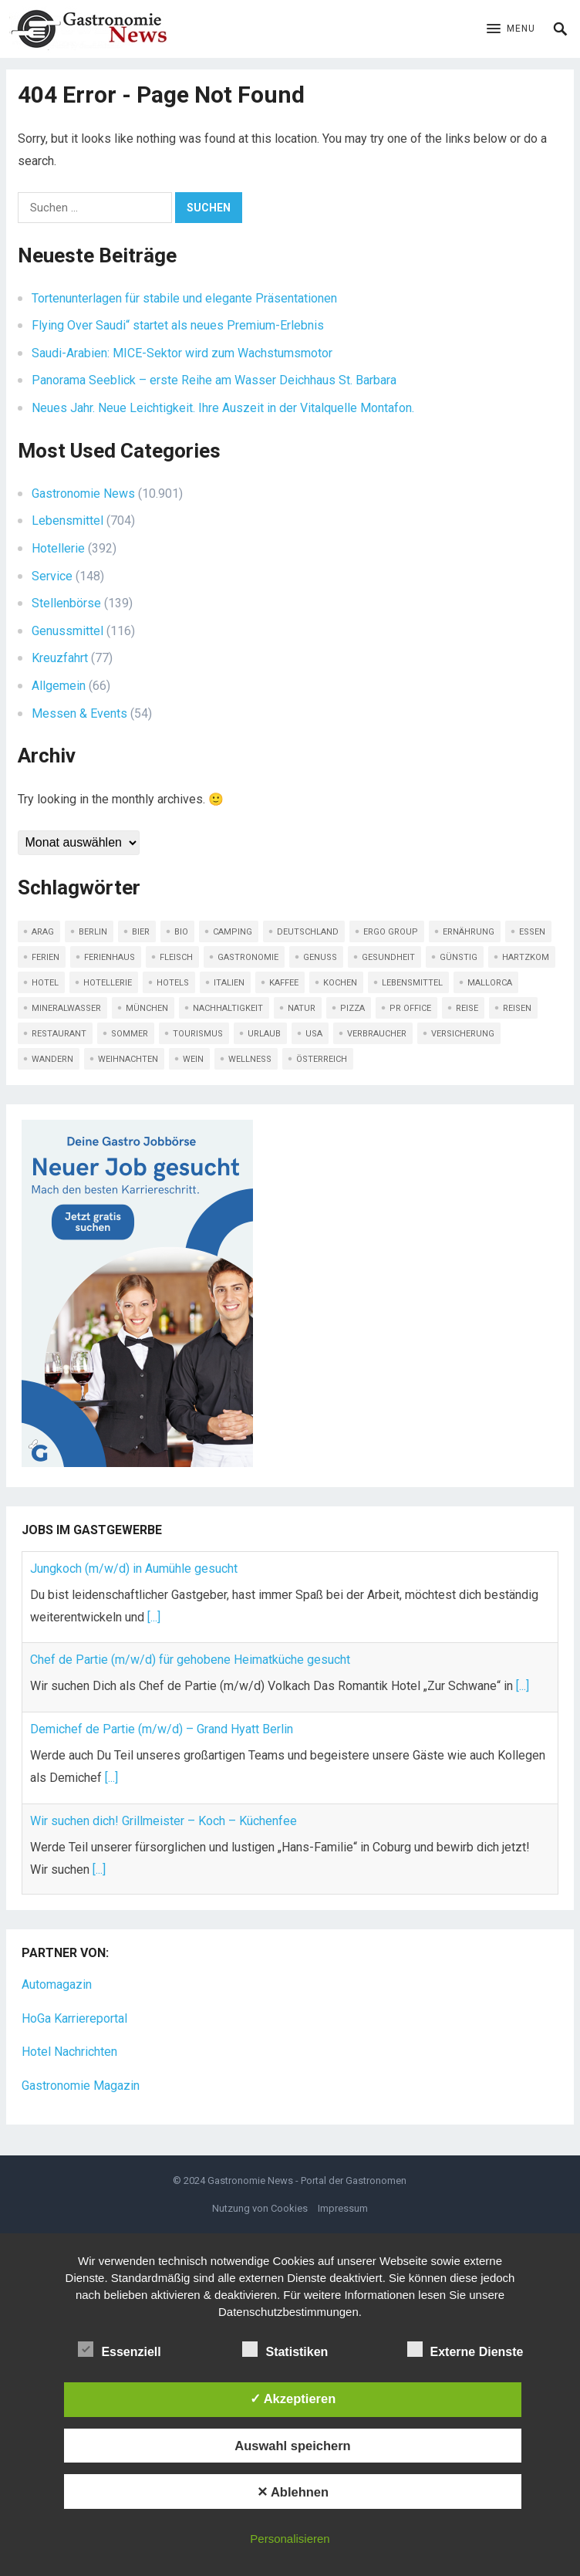  Describe the element at coordinates (184, 298) in the screenshot. I see `Tortenunterlagen für stabile und elegante Präsentationen` at that location.